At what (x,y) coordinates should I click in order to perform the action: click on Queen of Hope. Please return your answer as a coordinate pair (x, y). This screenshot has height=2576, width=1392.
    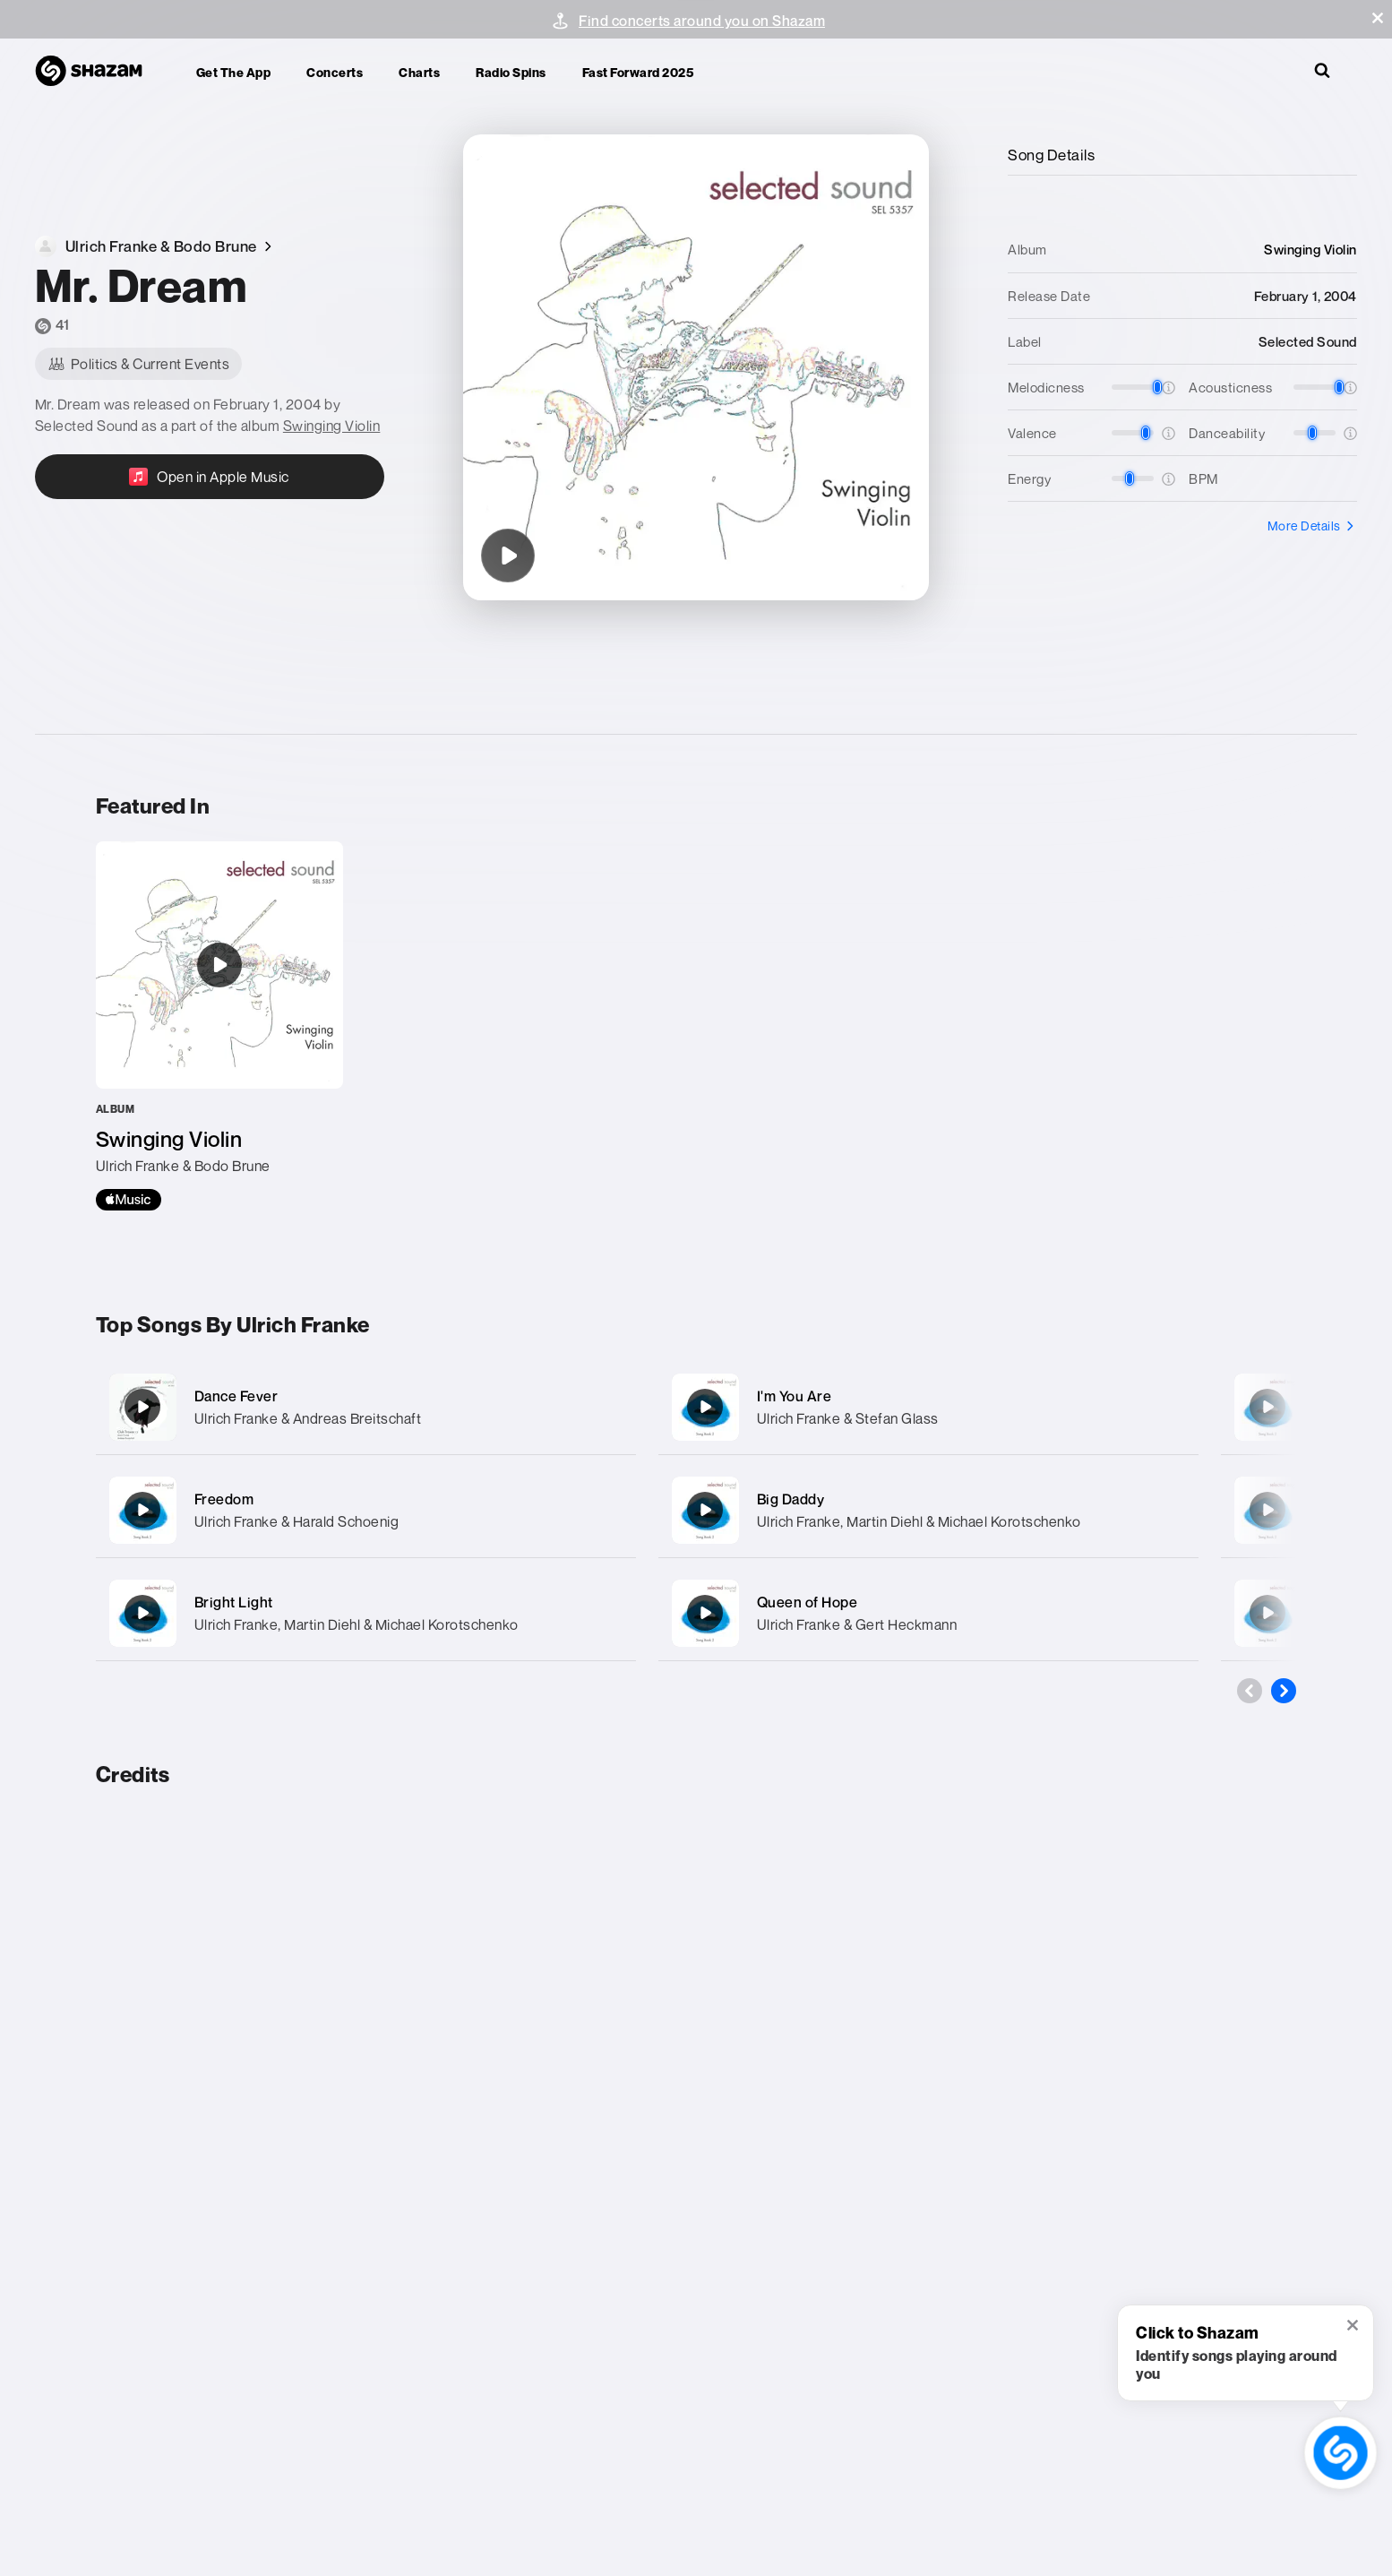
    Looking at the image, I should click on (807, 1602).